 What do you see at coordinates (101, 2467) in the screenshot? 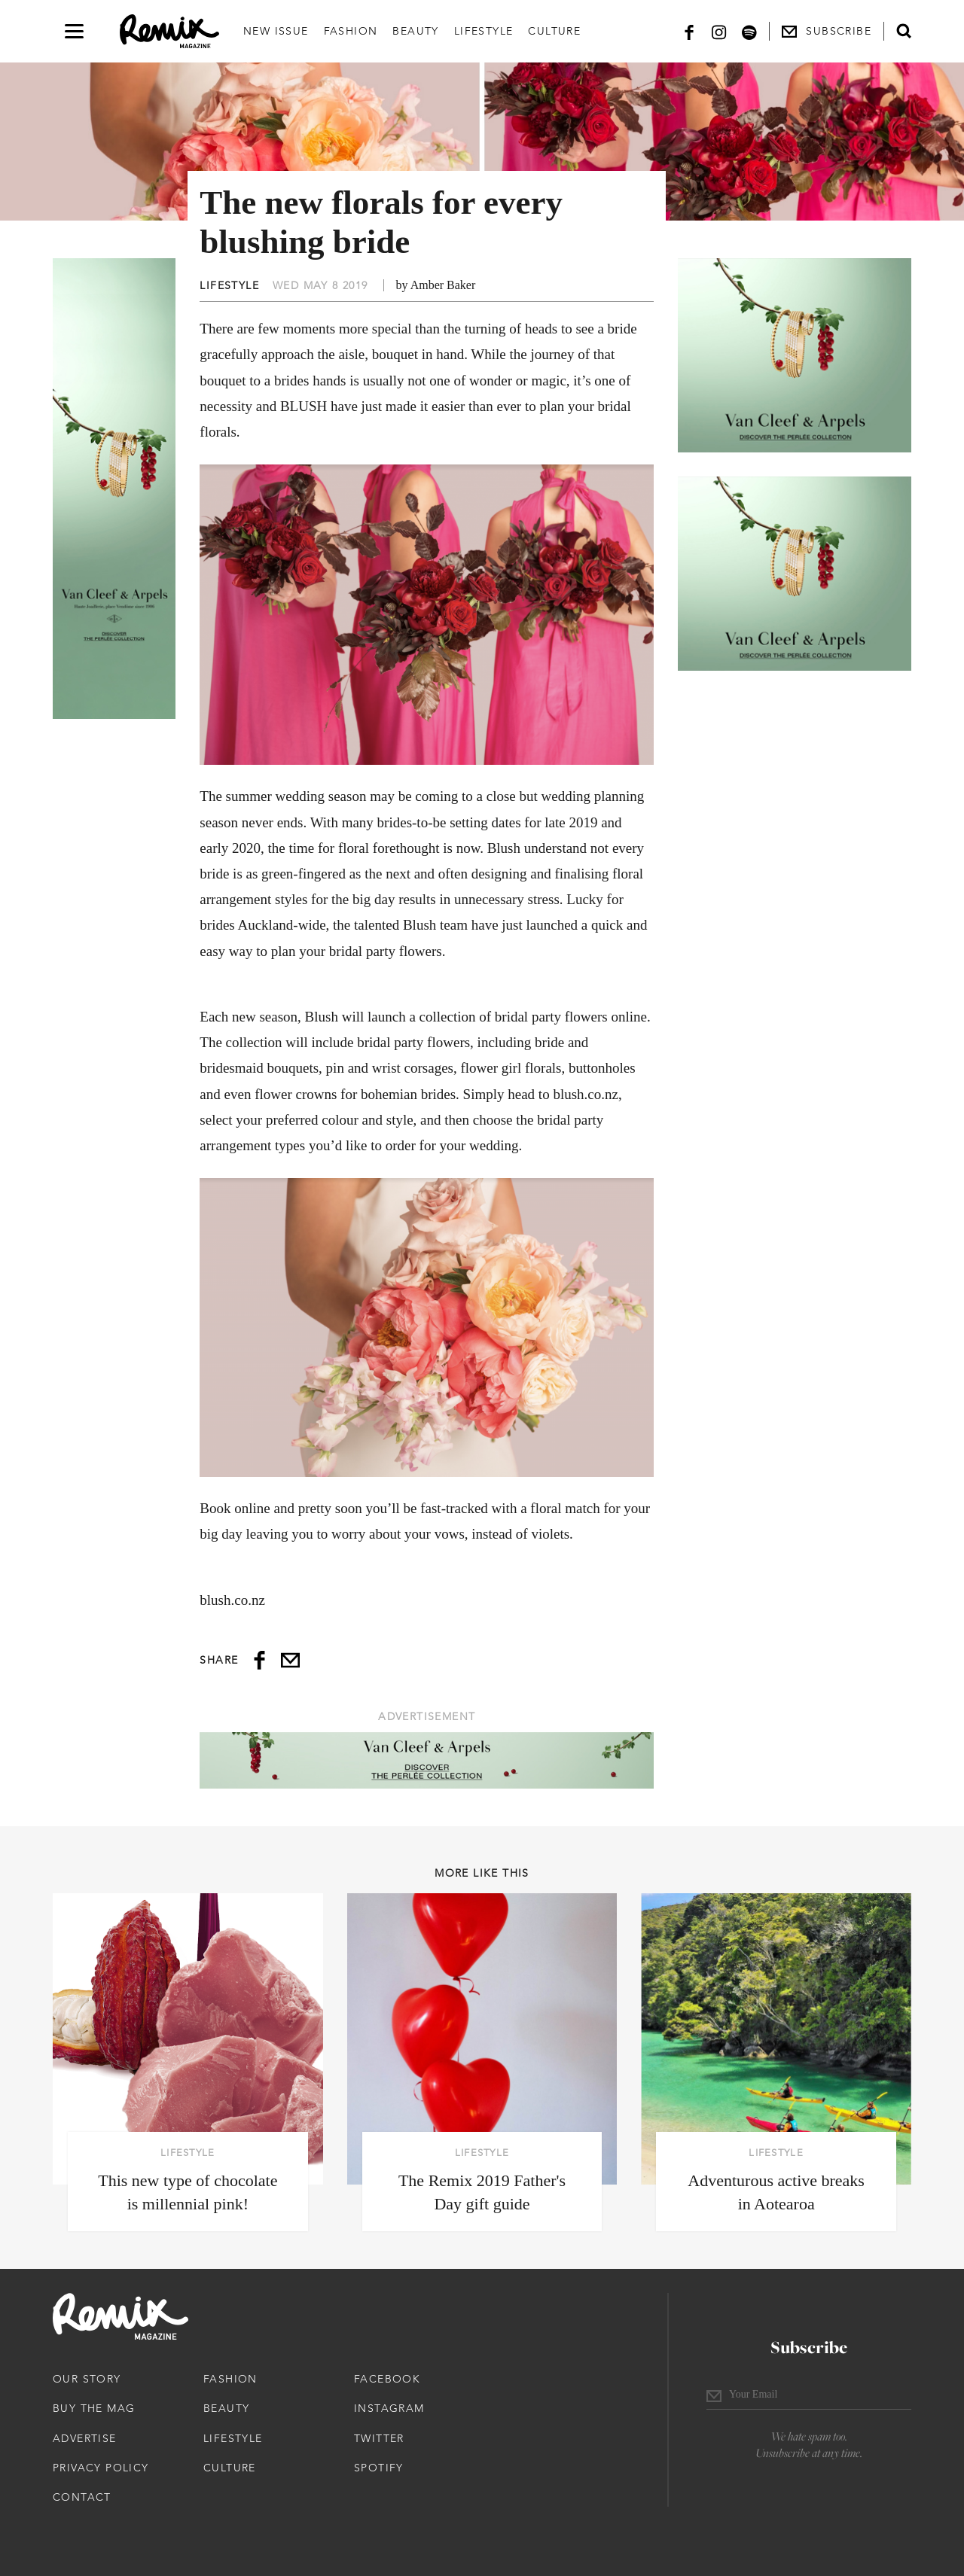
I see `Privacy Policy` at bounding box center [101, 2467].